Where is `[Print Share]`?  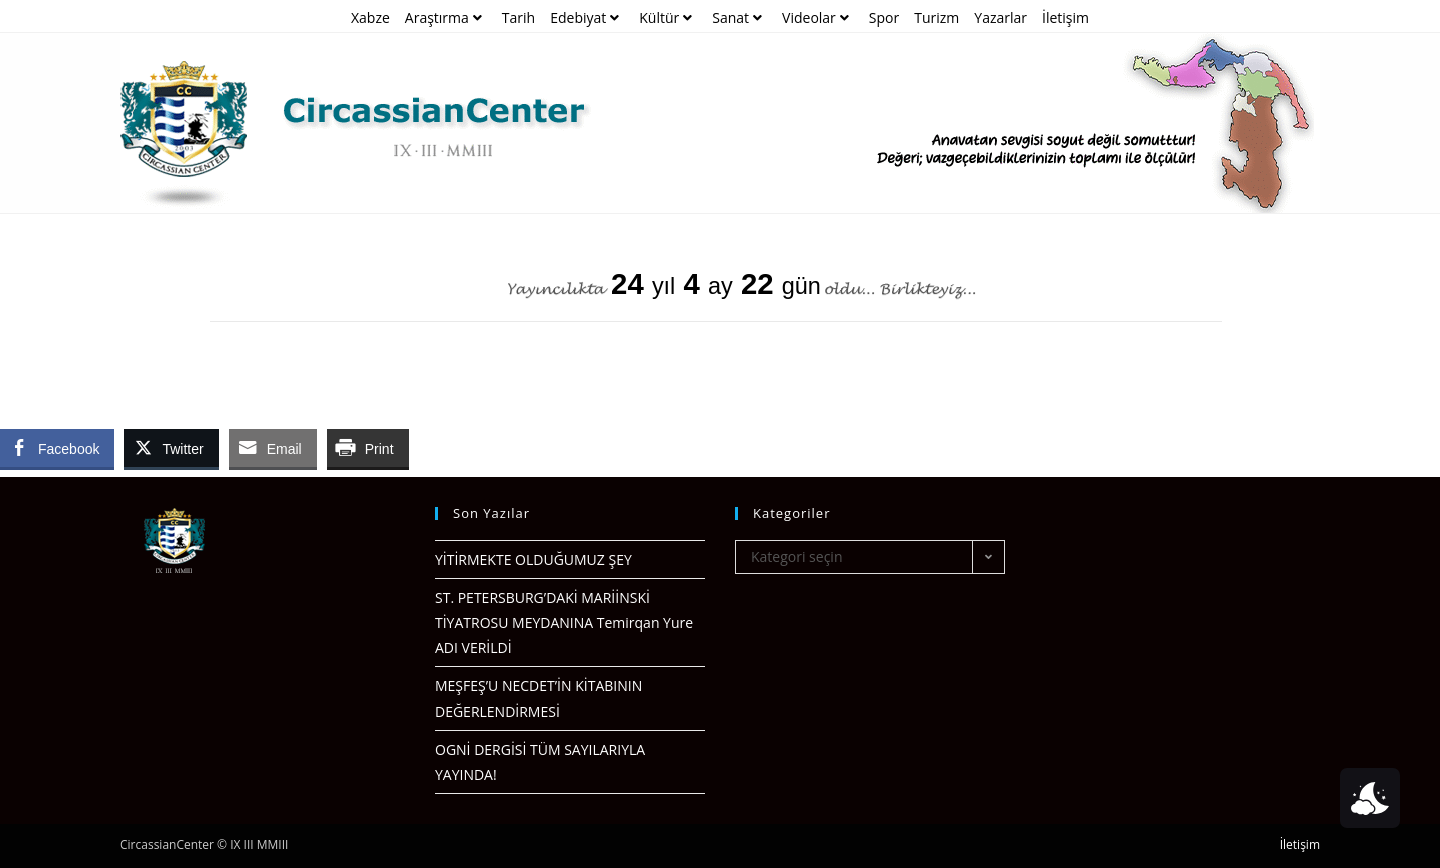
[Print Share] is located at coordinates (368, 448).